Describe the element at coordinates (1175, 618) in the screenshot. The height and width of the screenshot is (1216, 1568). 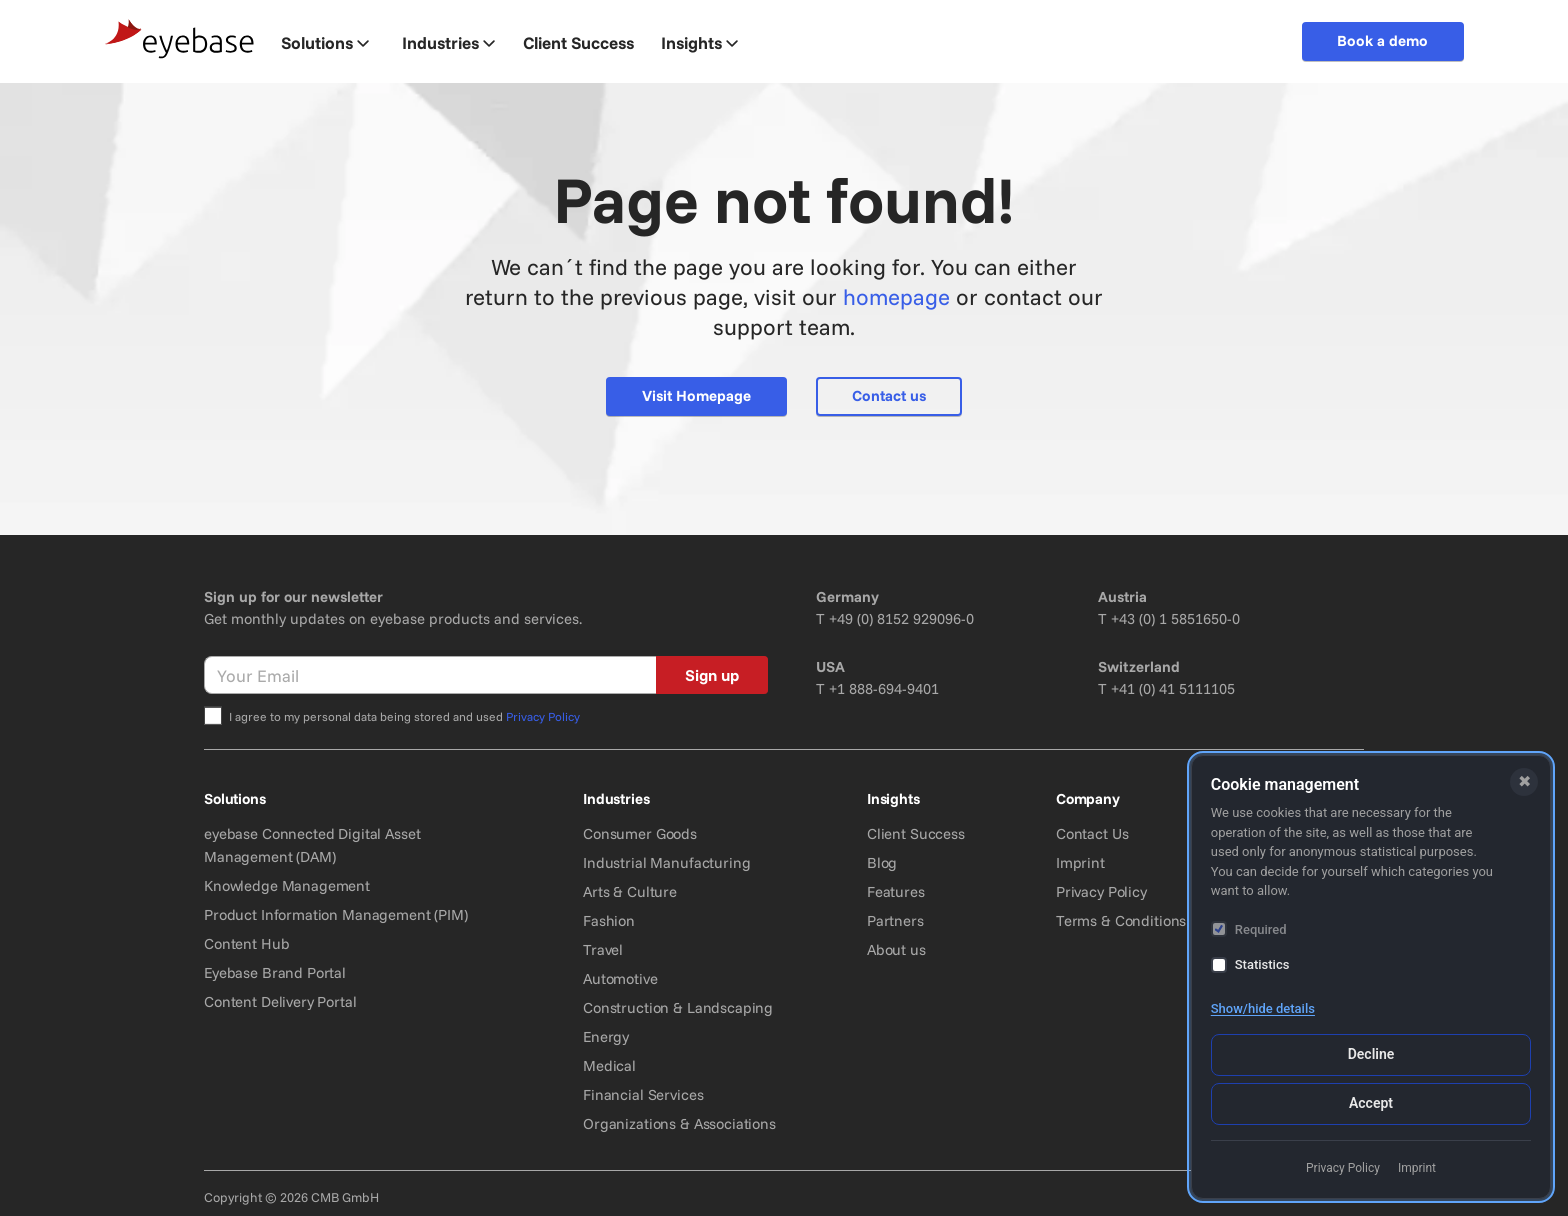
I see `+43 (0) 1 5851650-0` at that location.